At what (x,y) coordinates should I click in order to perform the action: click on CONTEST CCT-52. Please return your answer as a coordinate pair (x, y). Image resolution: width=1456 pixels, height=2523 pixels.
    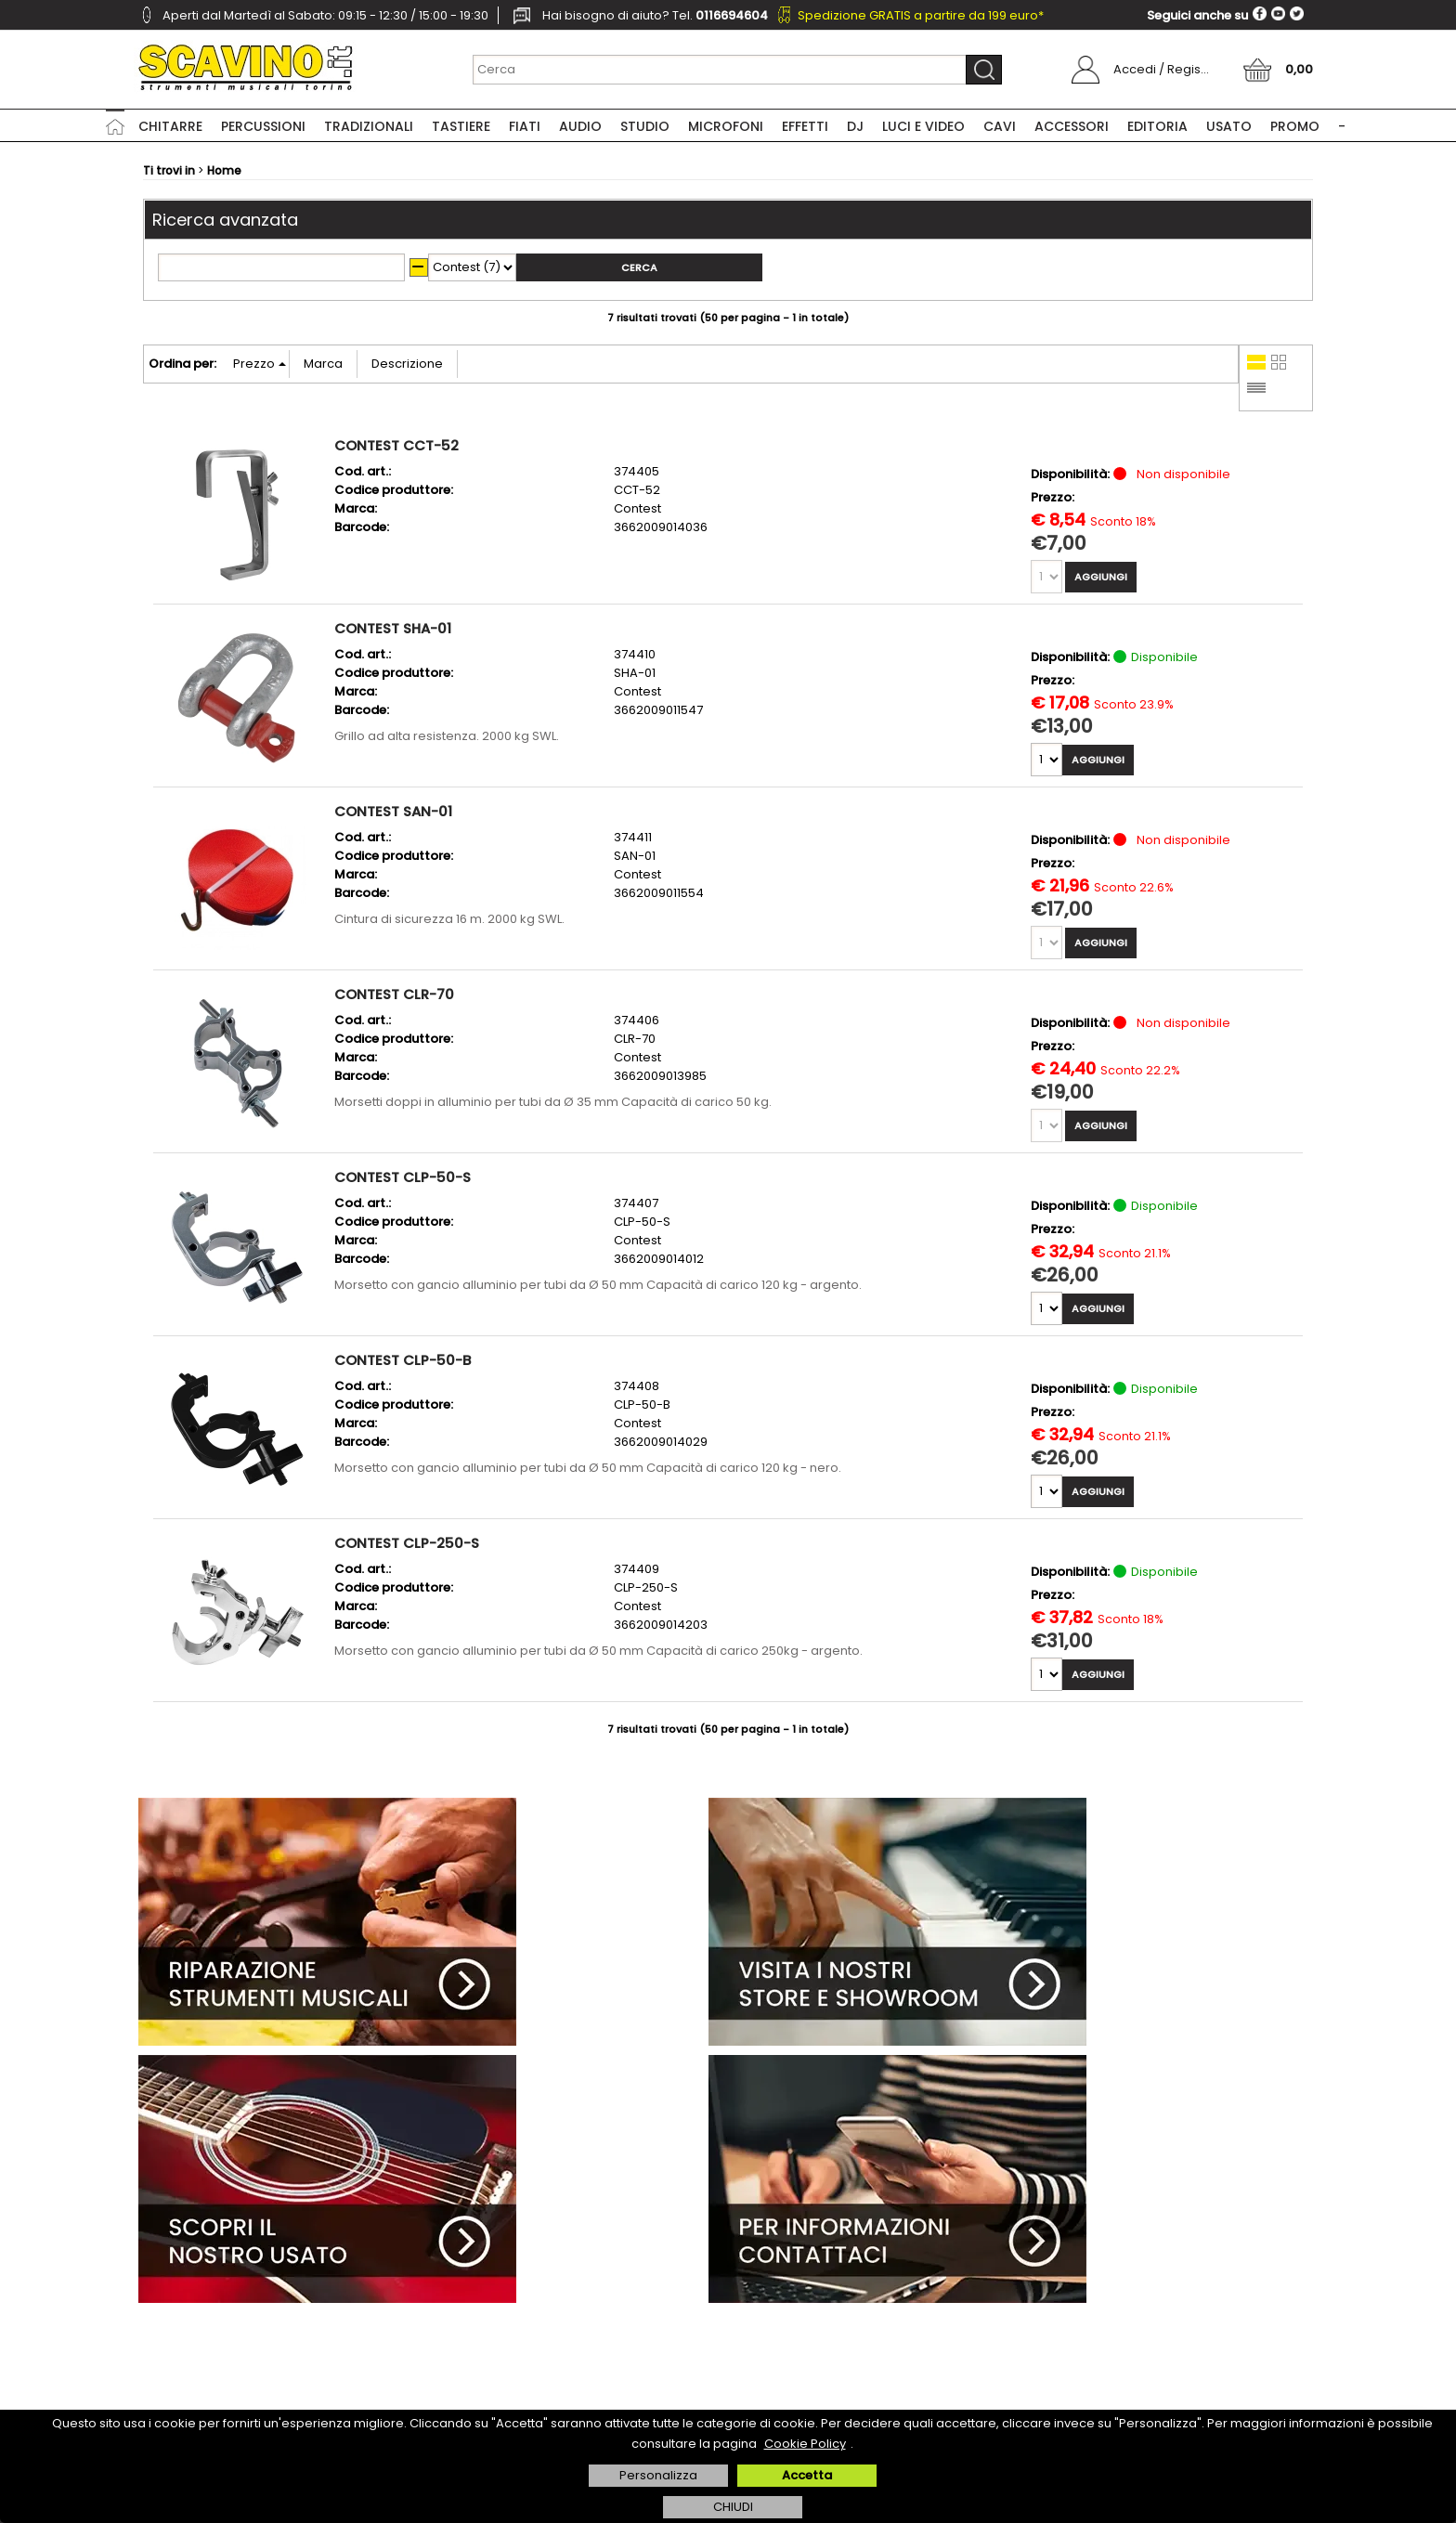
    Looking at the image, I should click on (396, 445).